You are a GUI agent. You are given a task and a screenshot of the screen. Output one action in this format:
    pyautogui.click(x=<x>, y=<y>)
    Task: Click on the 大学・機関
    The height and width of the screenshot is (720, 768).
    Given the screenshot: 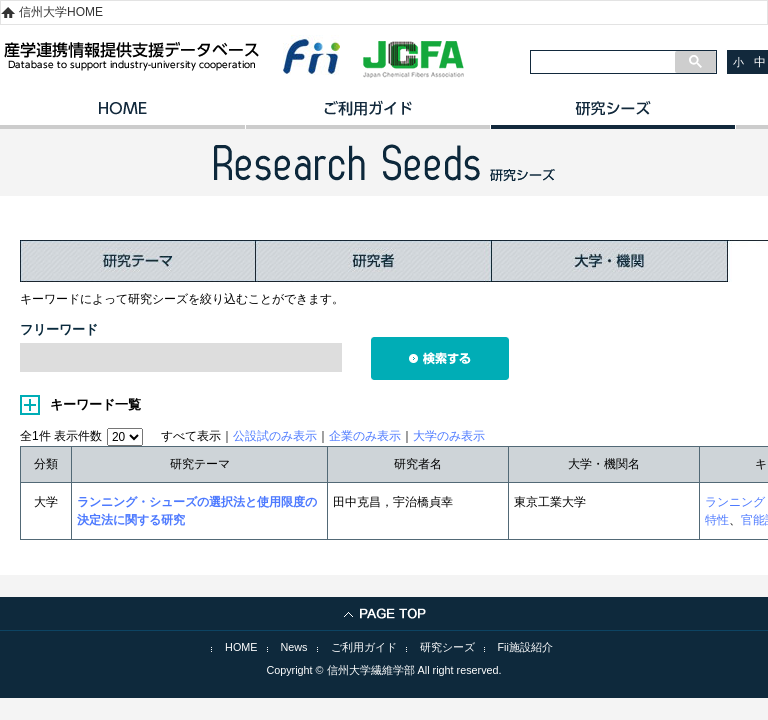 What is the action you would take?
    pyautogui.click(x=610, y=261)
    